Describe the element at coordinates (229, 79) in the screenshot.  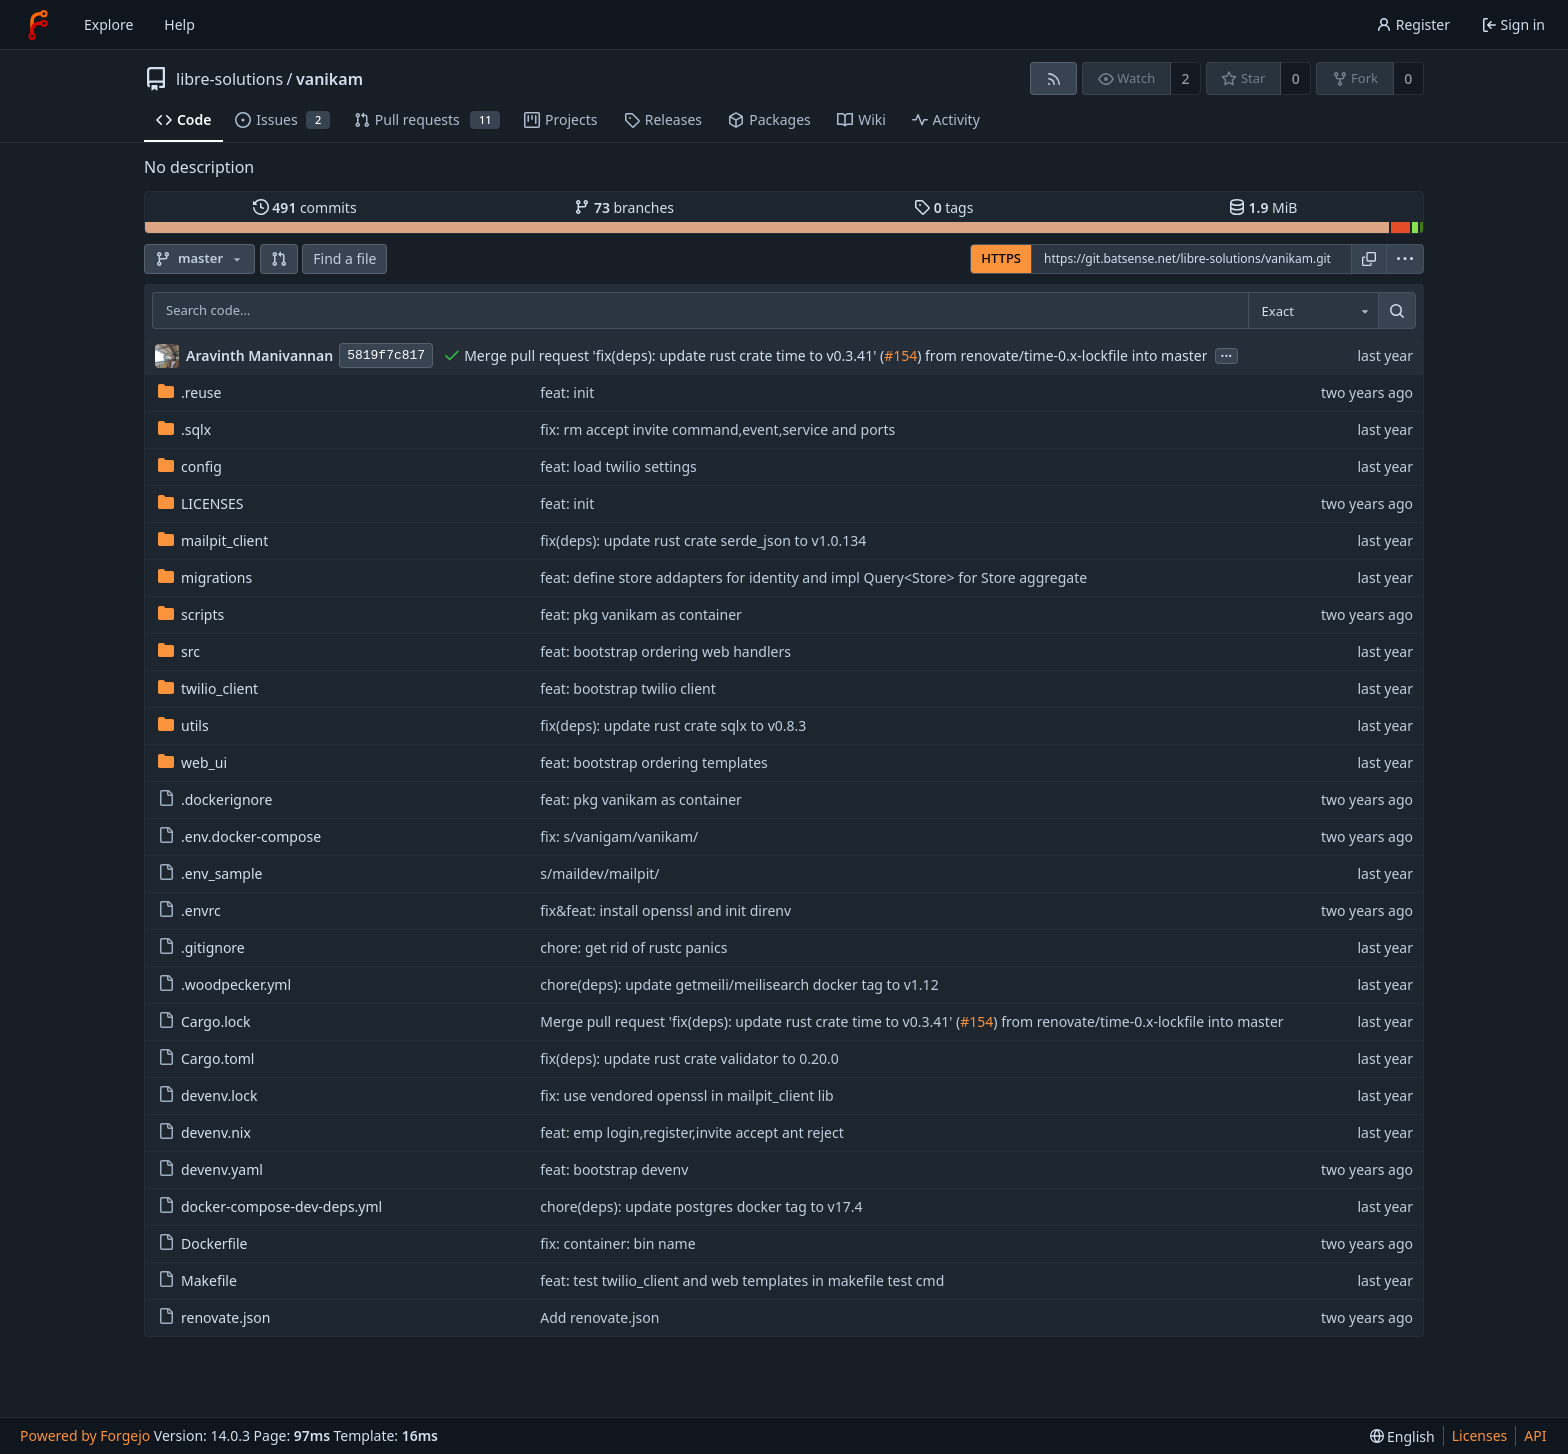
I see `libre-solutions` at that location.